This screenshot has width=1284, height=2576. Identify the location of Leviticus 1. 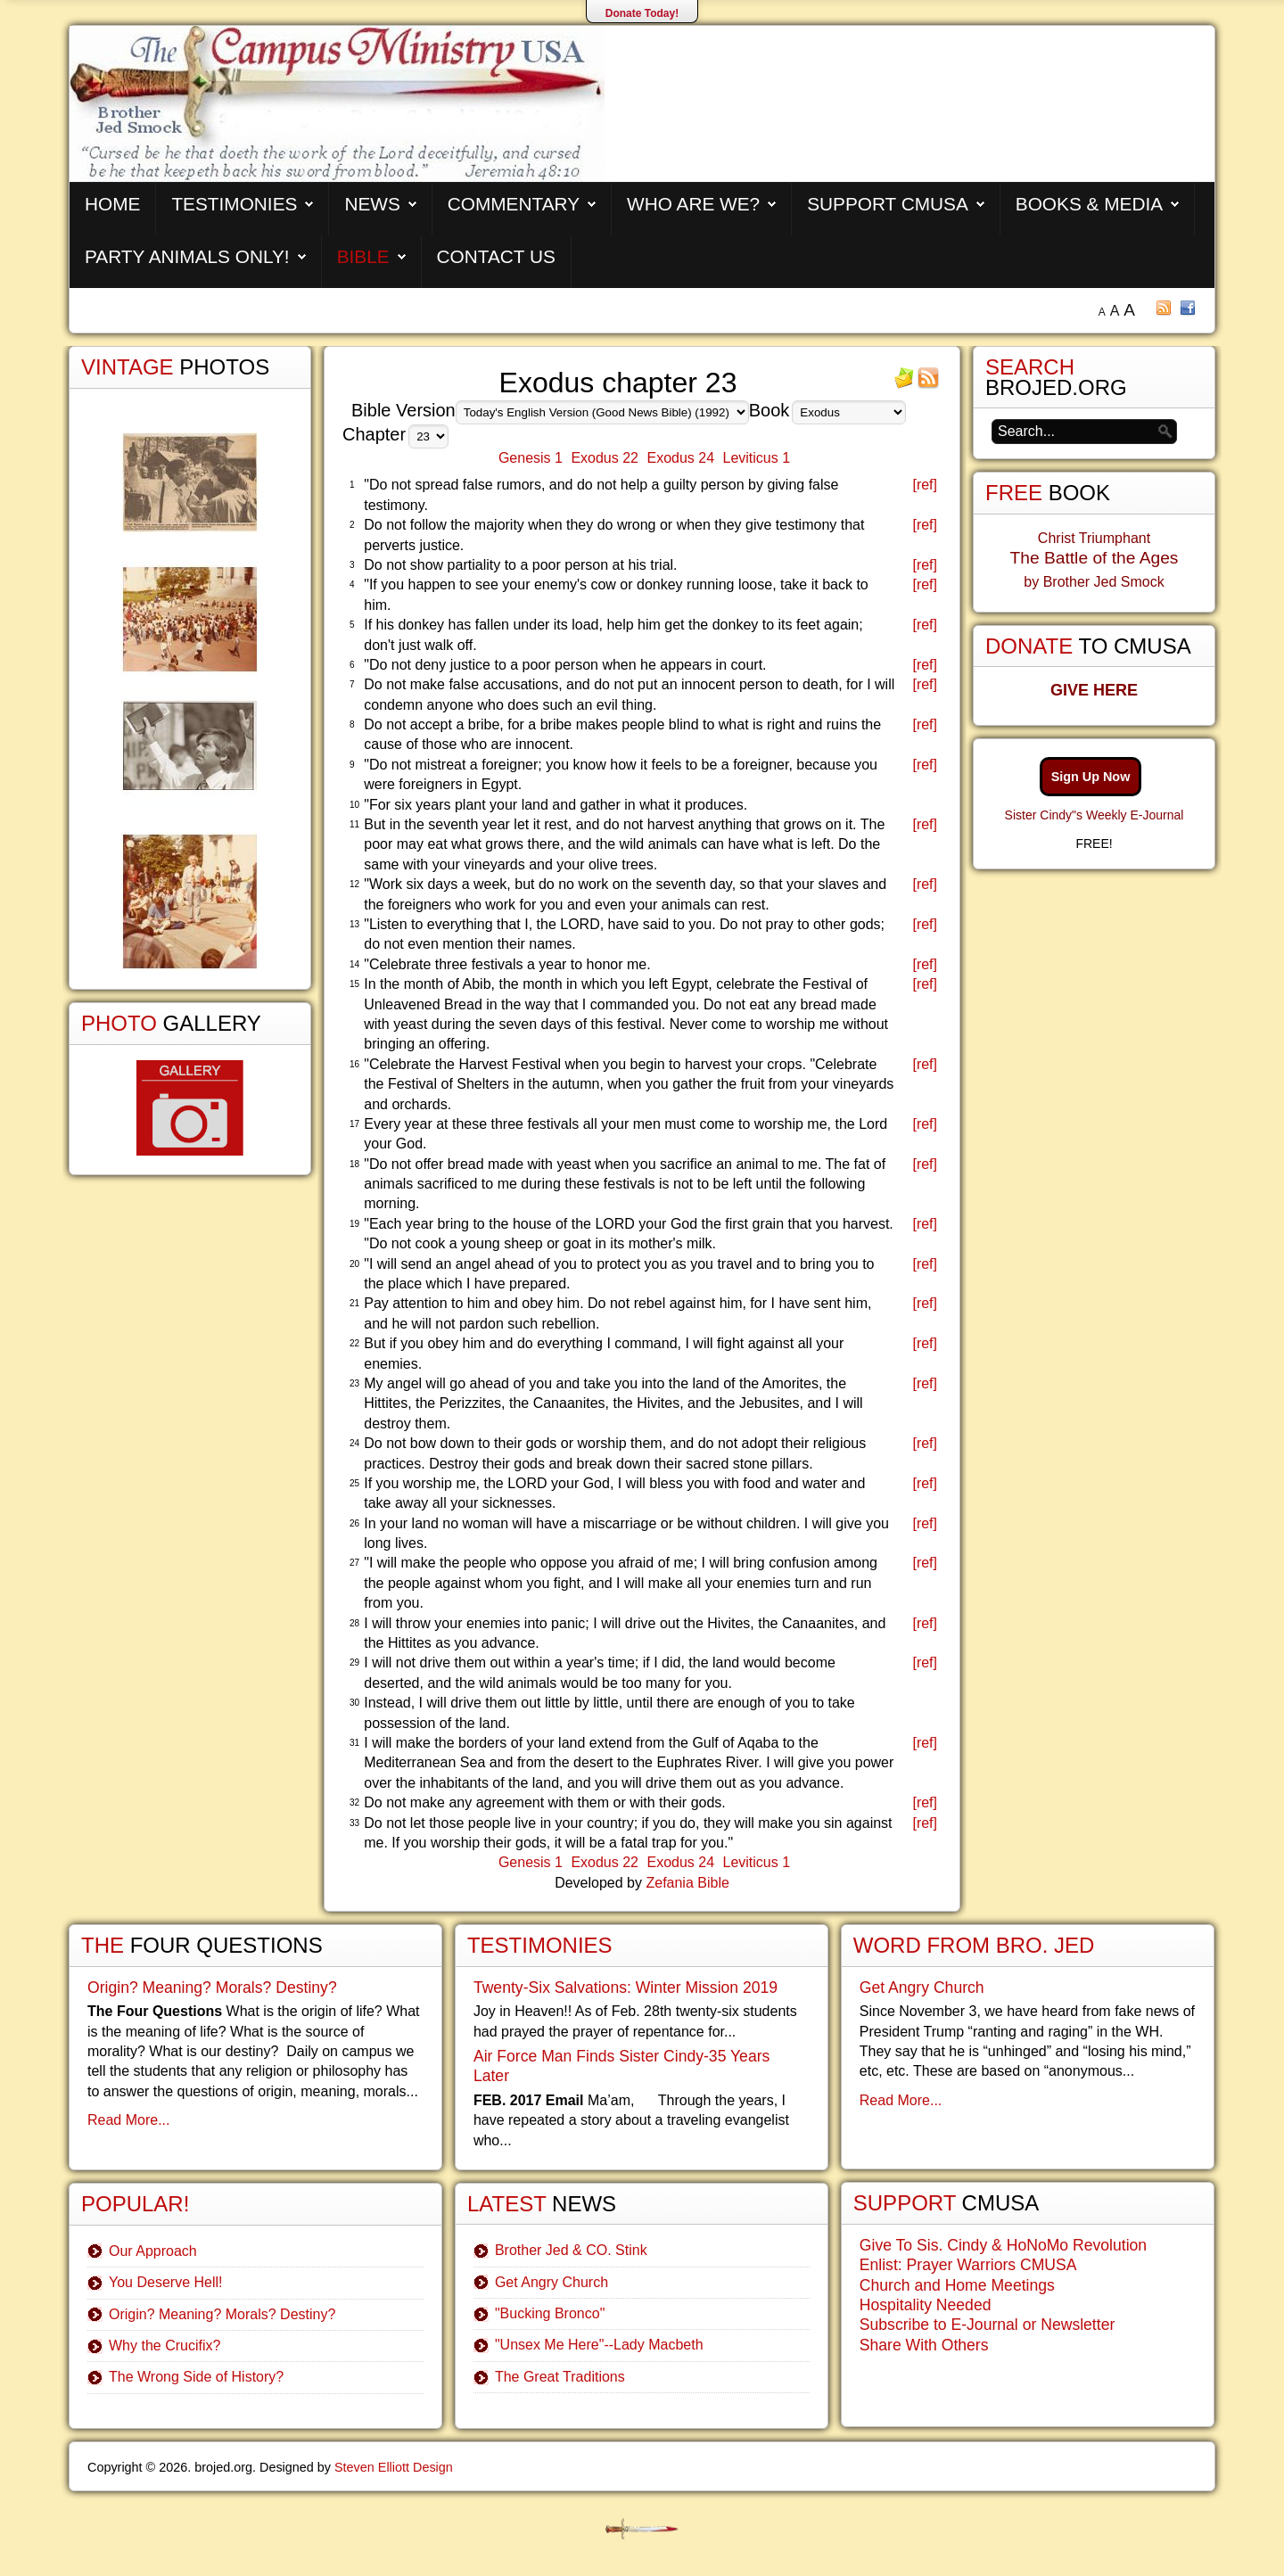
(757, 457).